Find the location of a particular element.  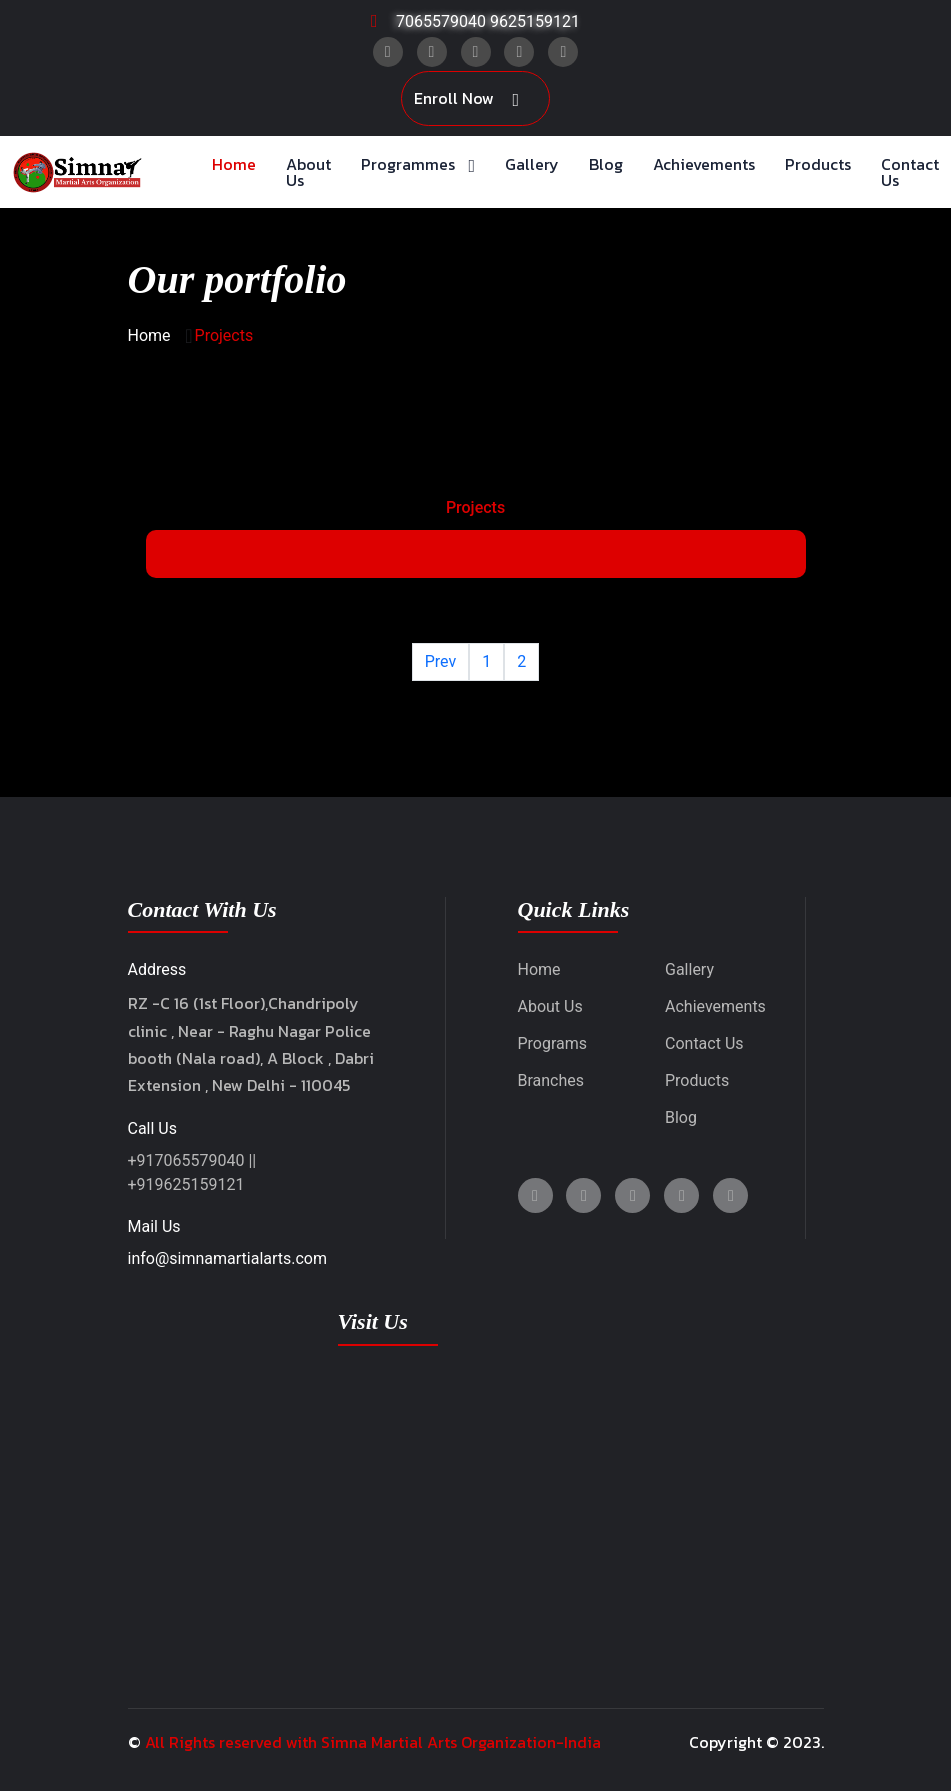

Programmes is located at coordinates (408, 164).